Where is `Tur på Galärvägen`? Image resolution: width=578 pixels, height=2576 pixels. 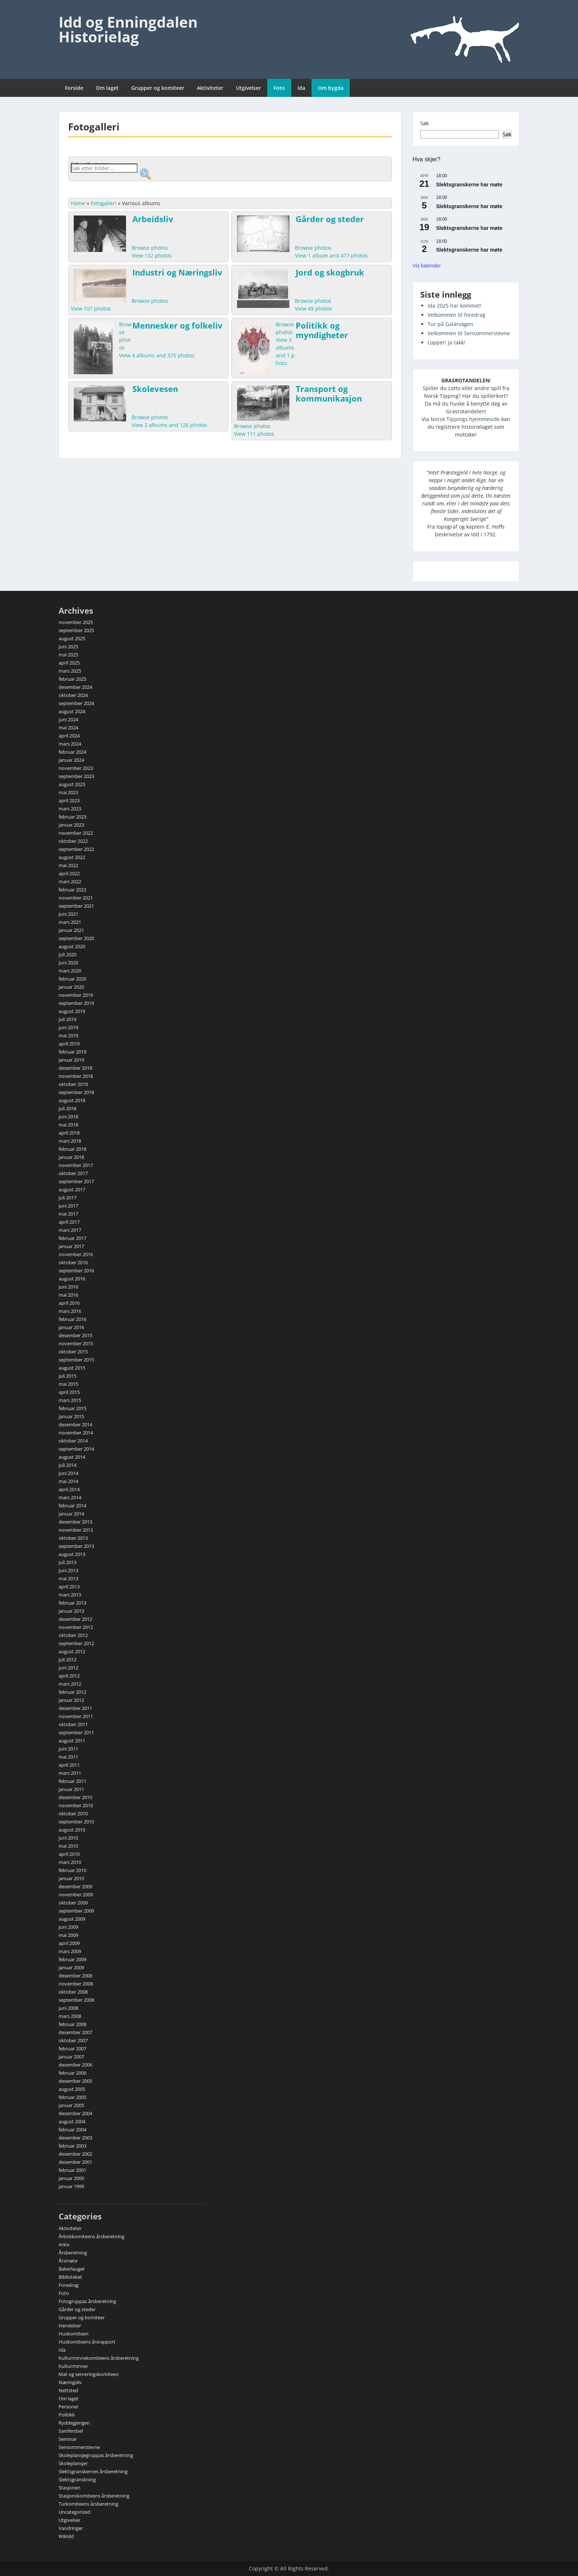
Tur på Galärvägen is located at coordinates (450, 323).